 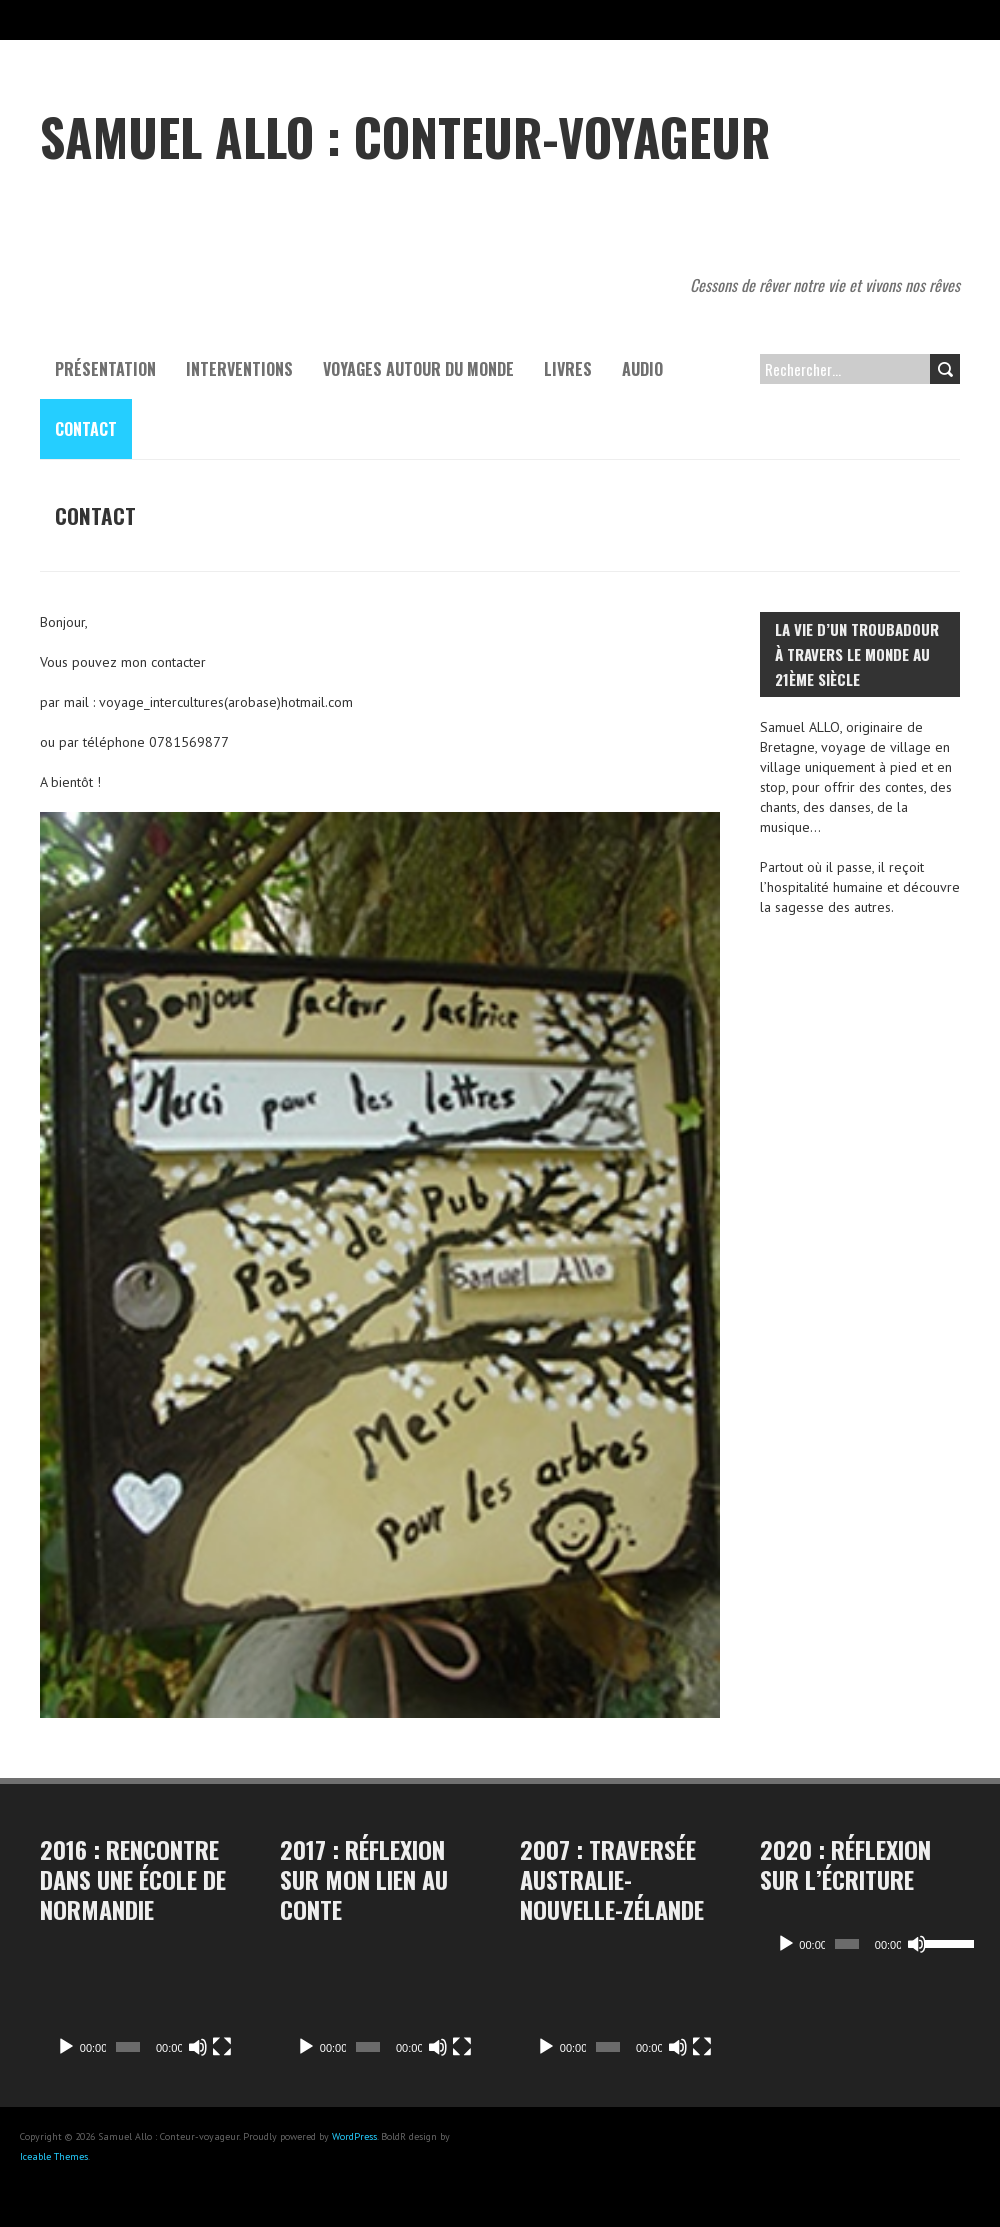 I want to click on Iceable Themes, so click(x=54, y=2156).